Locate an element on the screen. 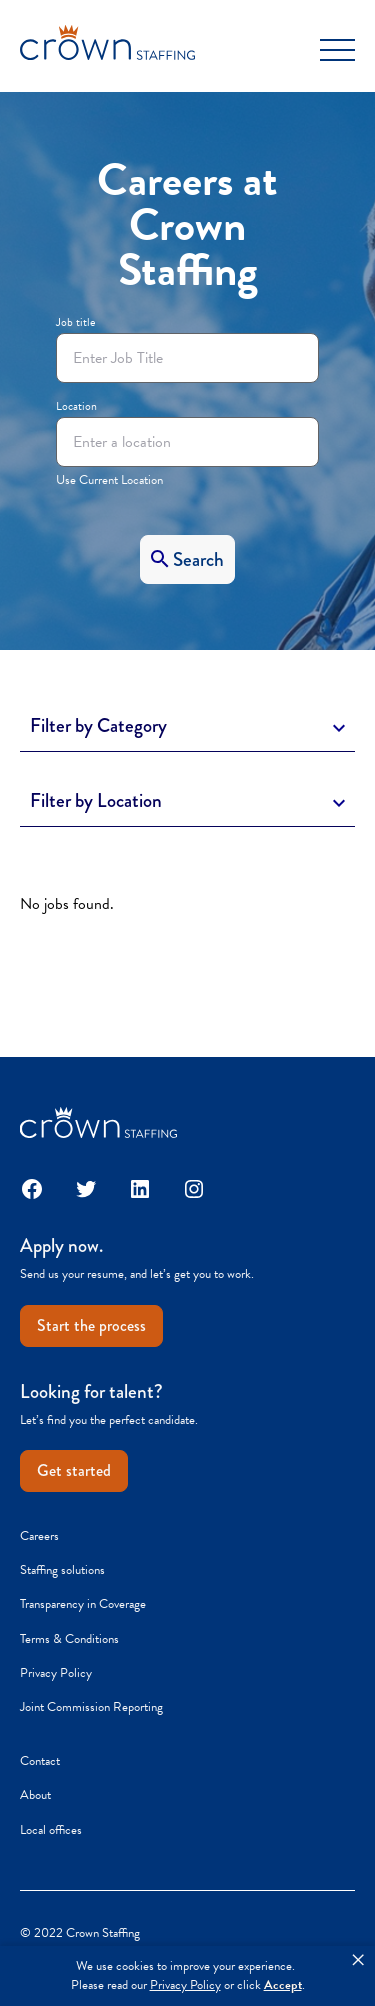 This screenshot has width=375, height=2006. Job title is located at coordinates (75, 322).